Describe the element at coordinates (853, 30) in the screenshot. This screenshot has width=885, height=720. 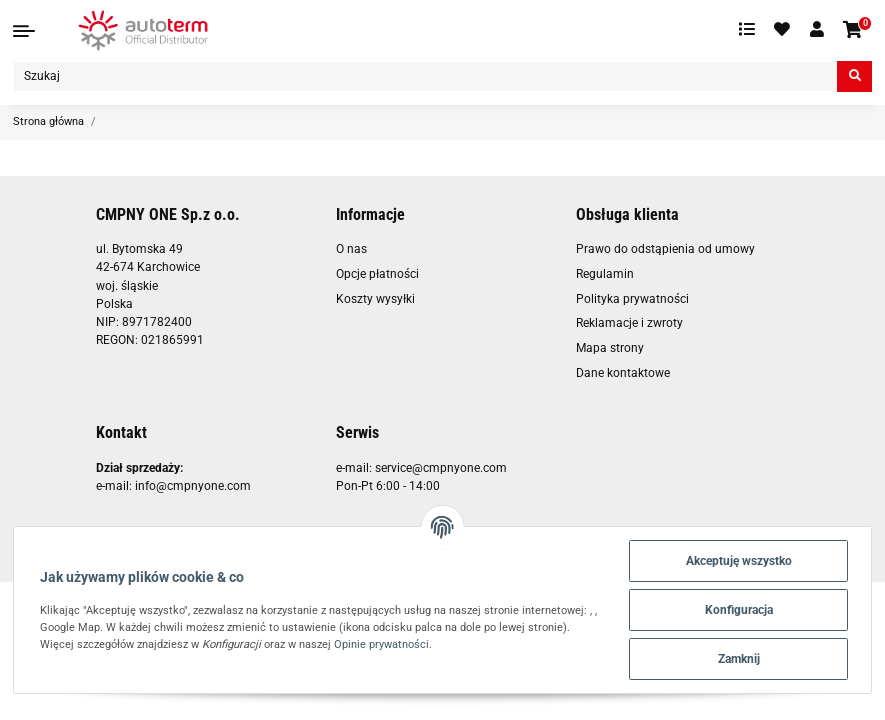
I see `[Koszyk]` at that location.